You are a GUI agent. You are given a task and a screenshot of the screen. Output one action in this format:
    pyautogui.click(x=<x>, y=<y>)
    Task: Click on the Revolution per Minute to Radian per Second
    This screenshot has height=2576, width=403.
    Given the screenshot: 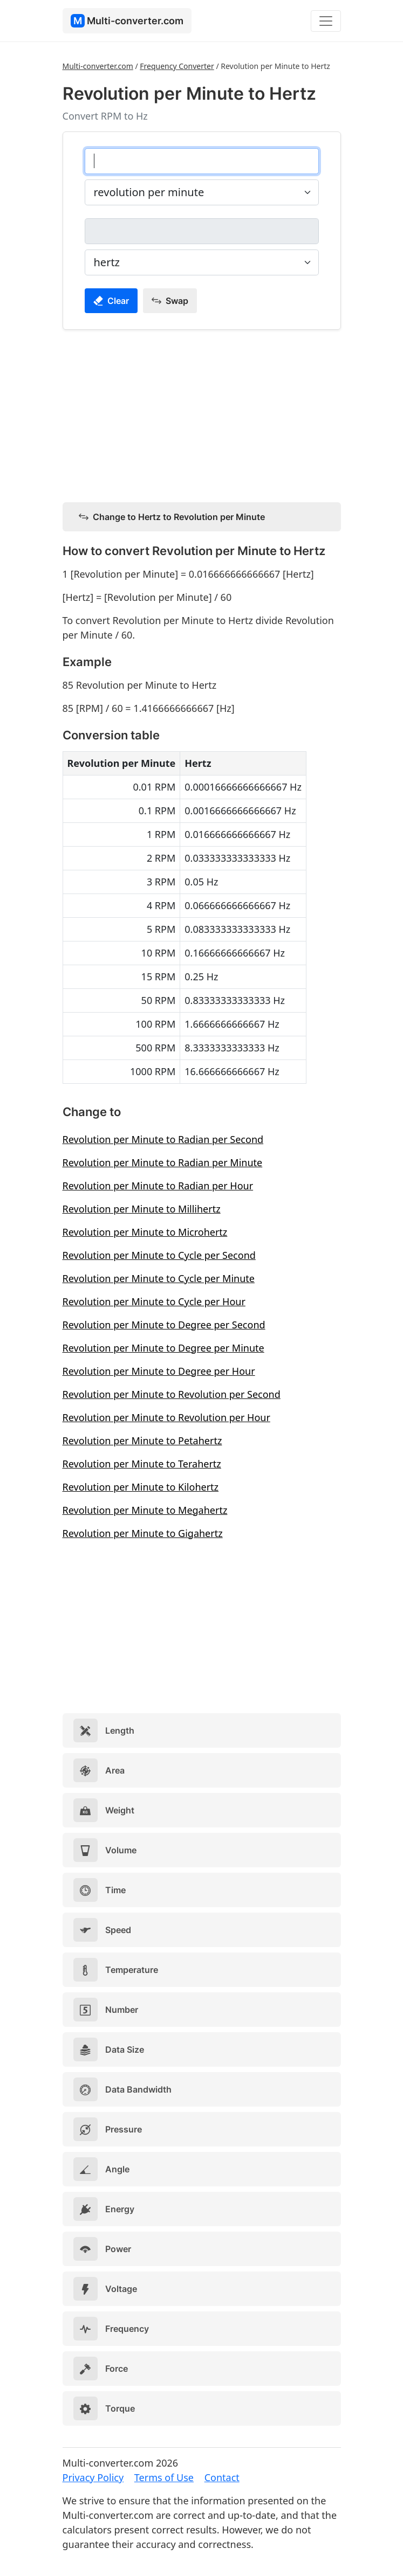 What is the action you would take?
    pyautogui.click(x=163, y=1139)
    